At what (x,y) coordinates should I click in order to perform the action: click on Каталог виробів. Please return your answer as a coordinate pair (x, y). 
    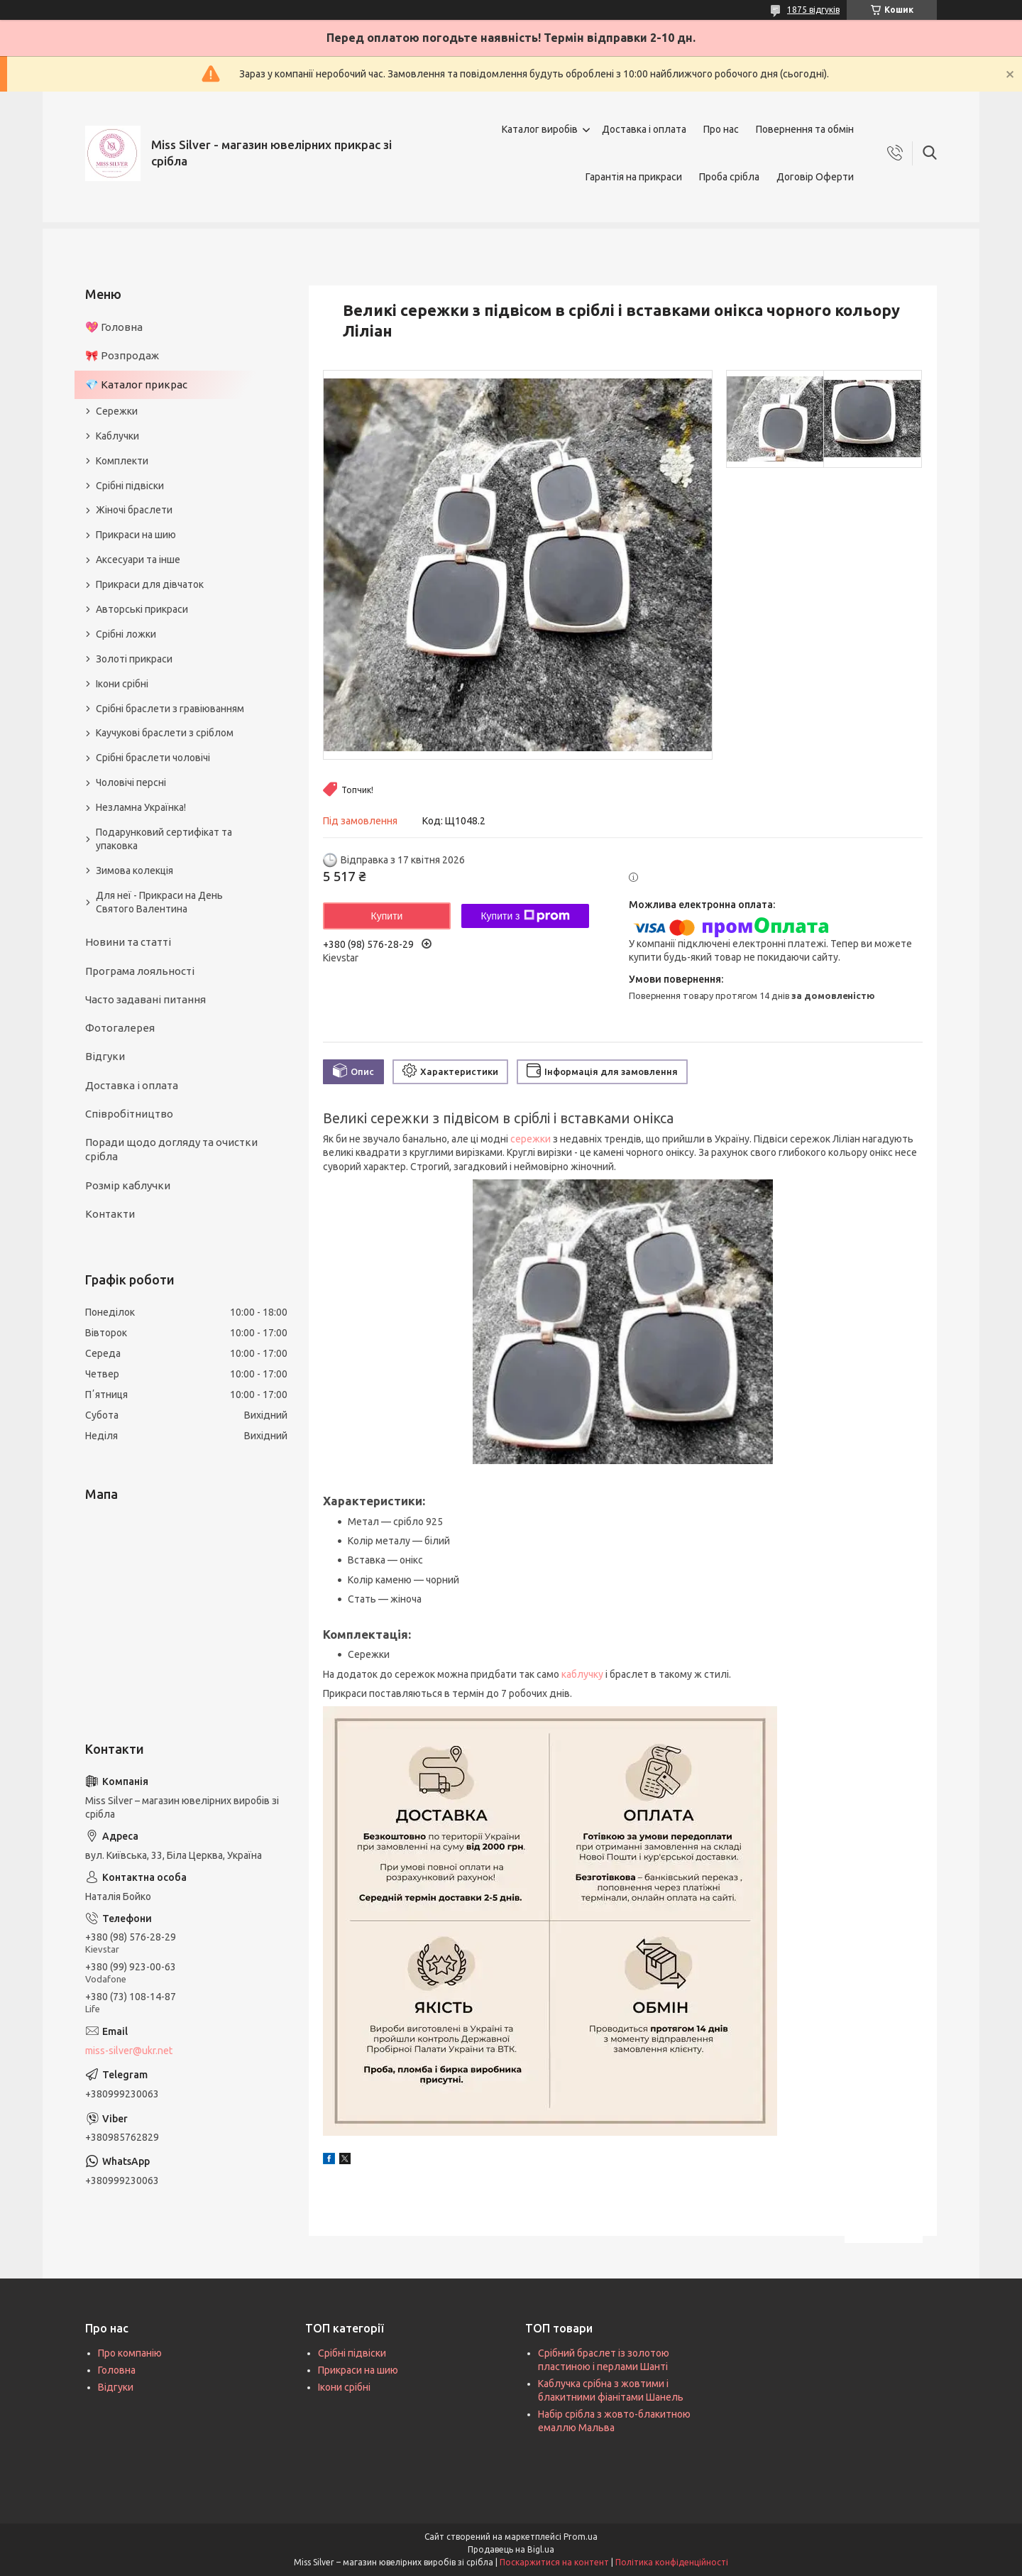
    Looking at the image, I should click on (540, 129).